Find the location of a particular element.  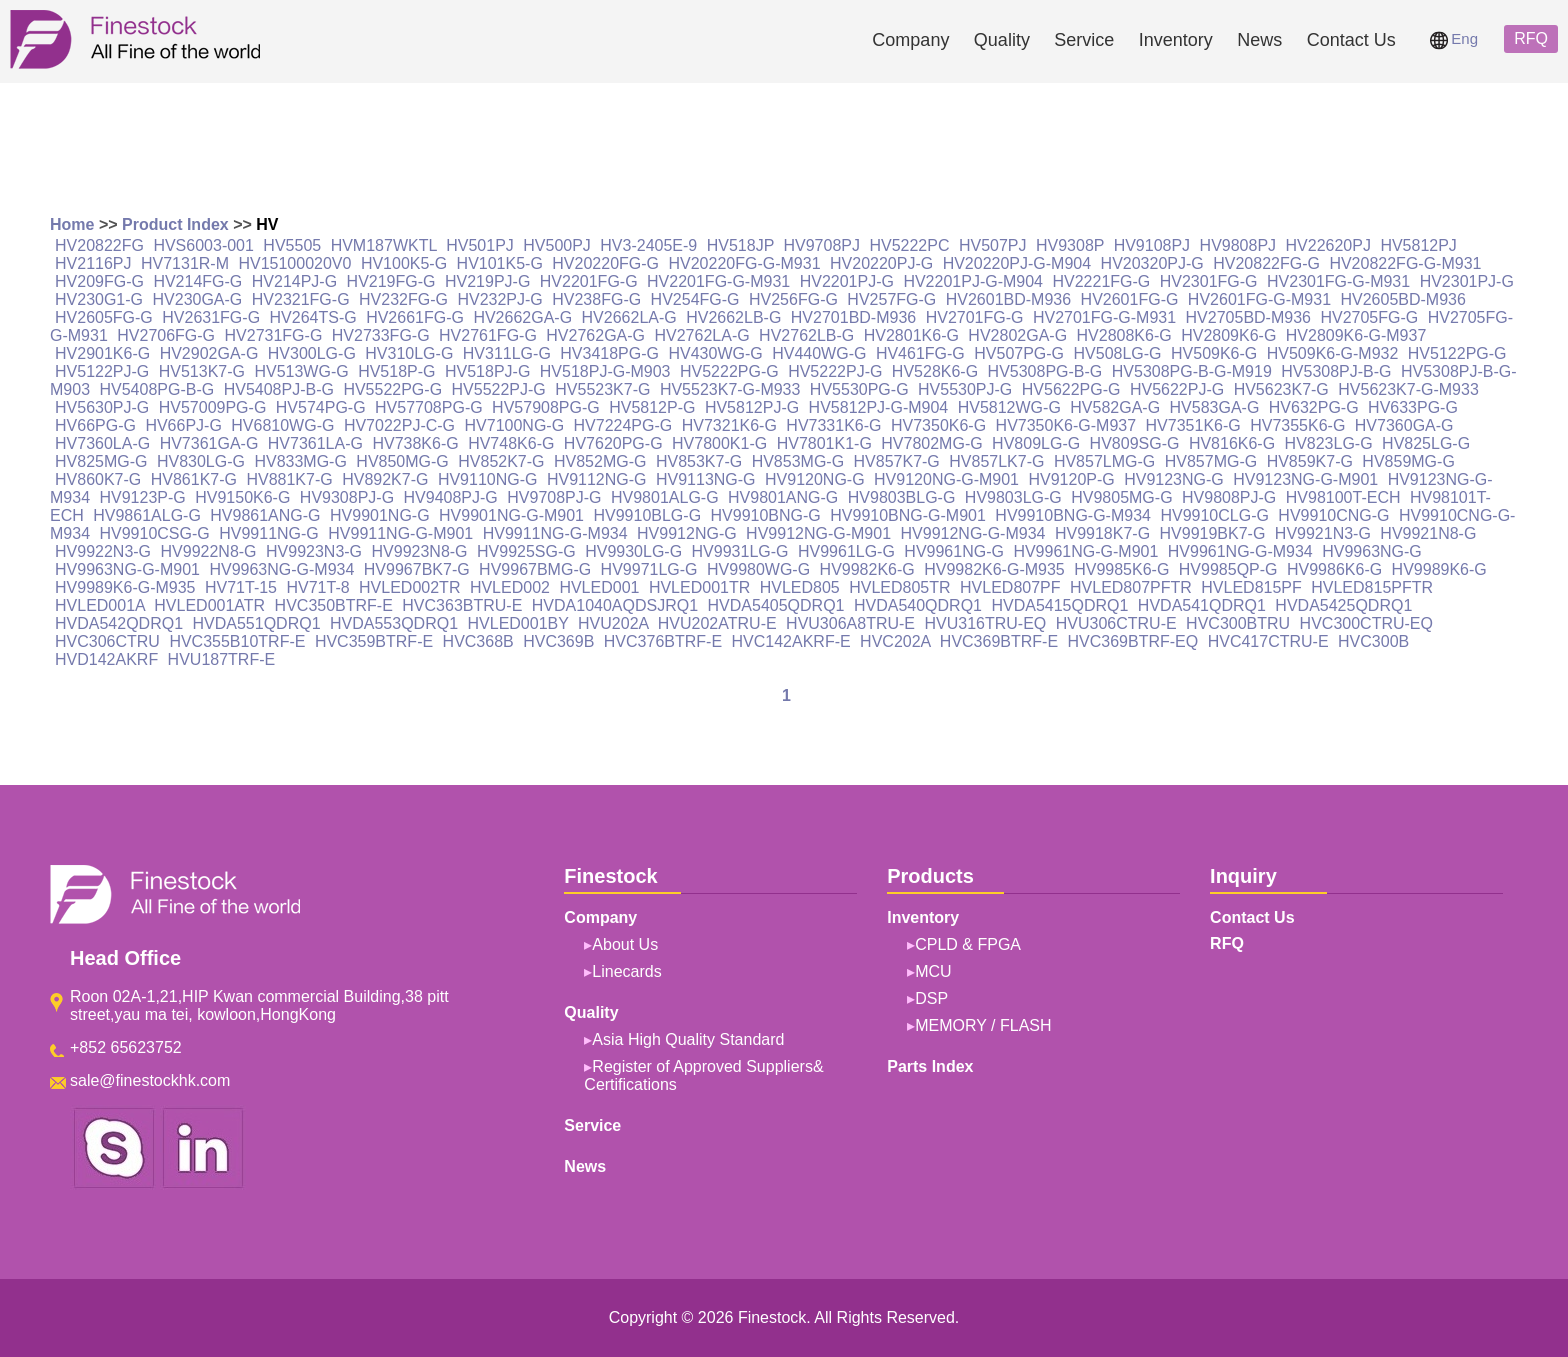

Linecards is located at coordinates (626, 971).